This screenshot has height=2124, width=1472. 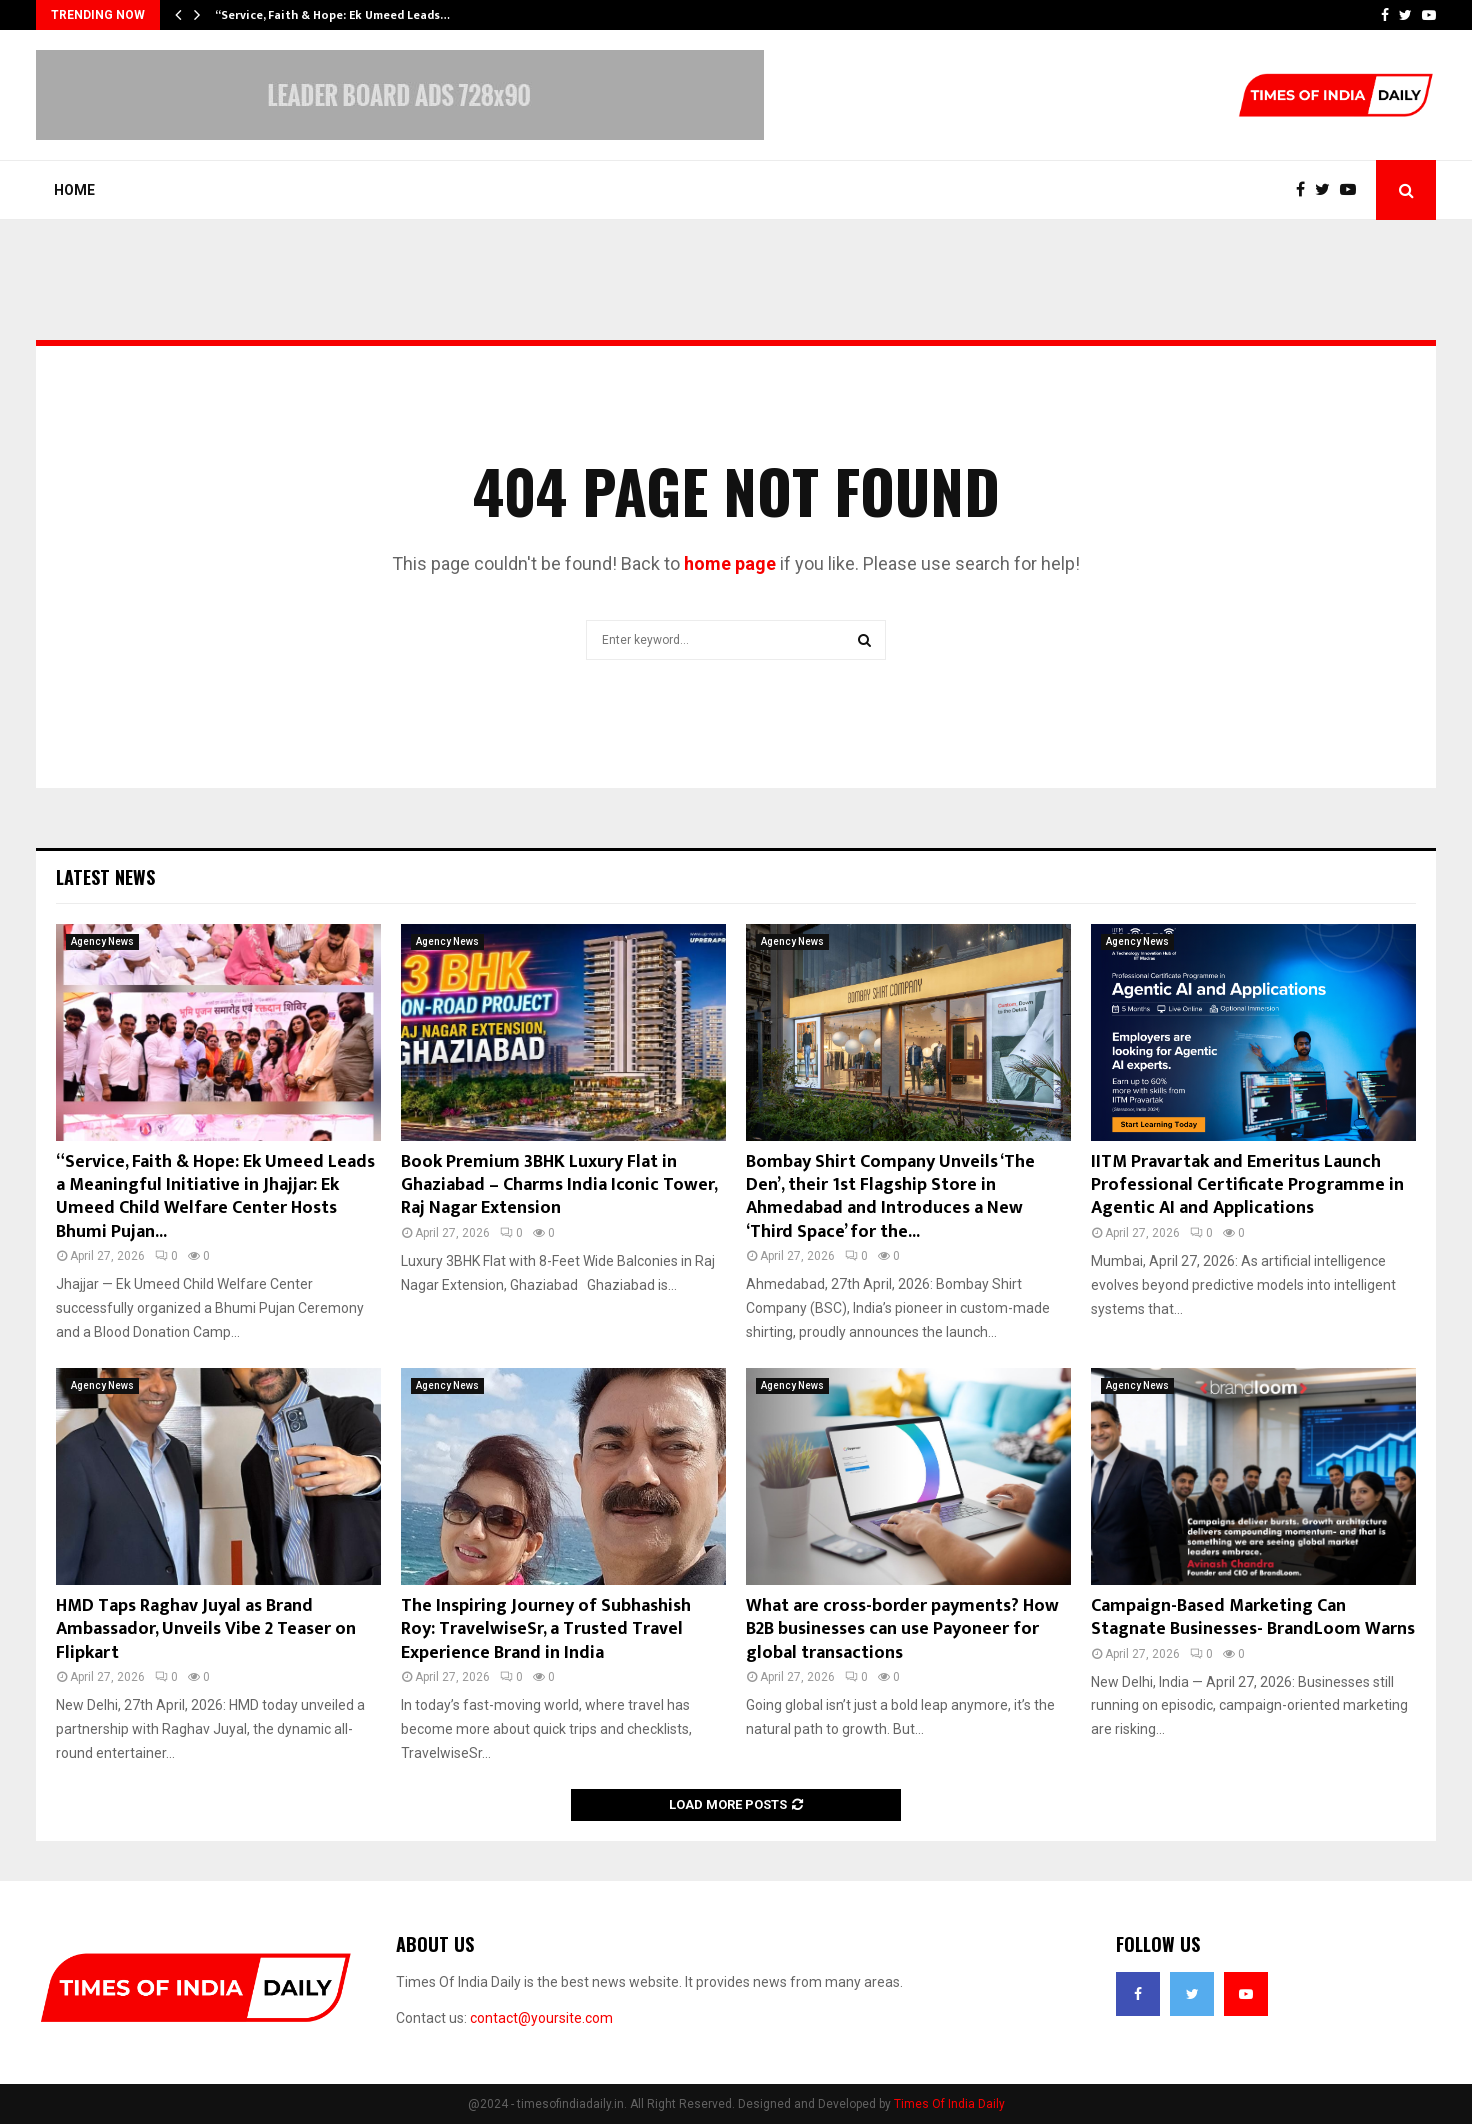 I want to click on The Inspiring Journey of Subhashish Roy: TravelwiseSr, a Trusted Travel Experience Brand in India, so click(x=546, y=1629).